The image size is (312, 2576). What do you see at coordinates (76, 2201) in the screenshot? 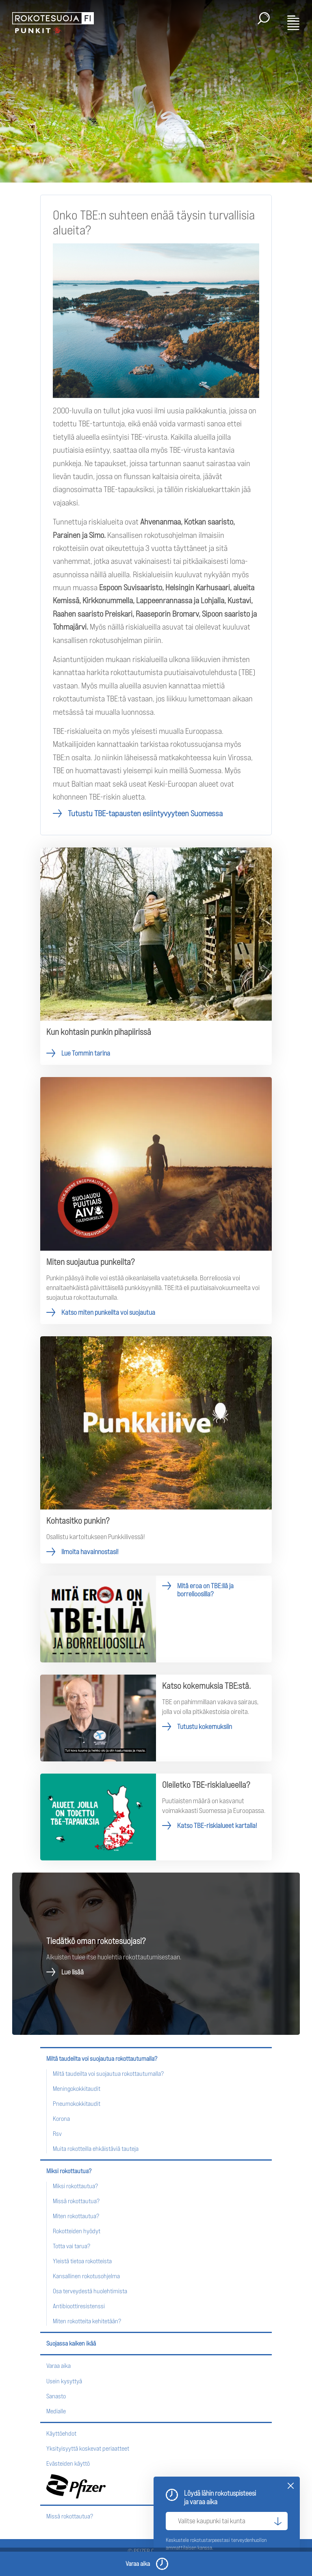
I see `Missä rokottautua?` at bounding box center [76, 2201].